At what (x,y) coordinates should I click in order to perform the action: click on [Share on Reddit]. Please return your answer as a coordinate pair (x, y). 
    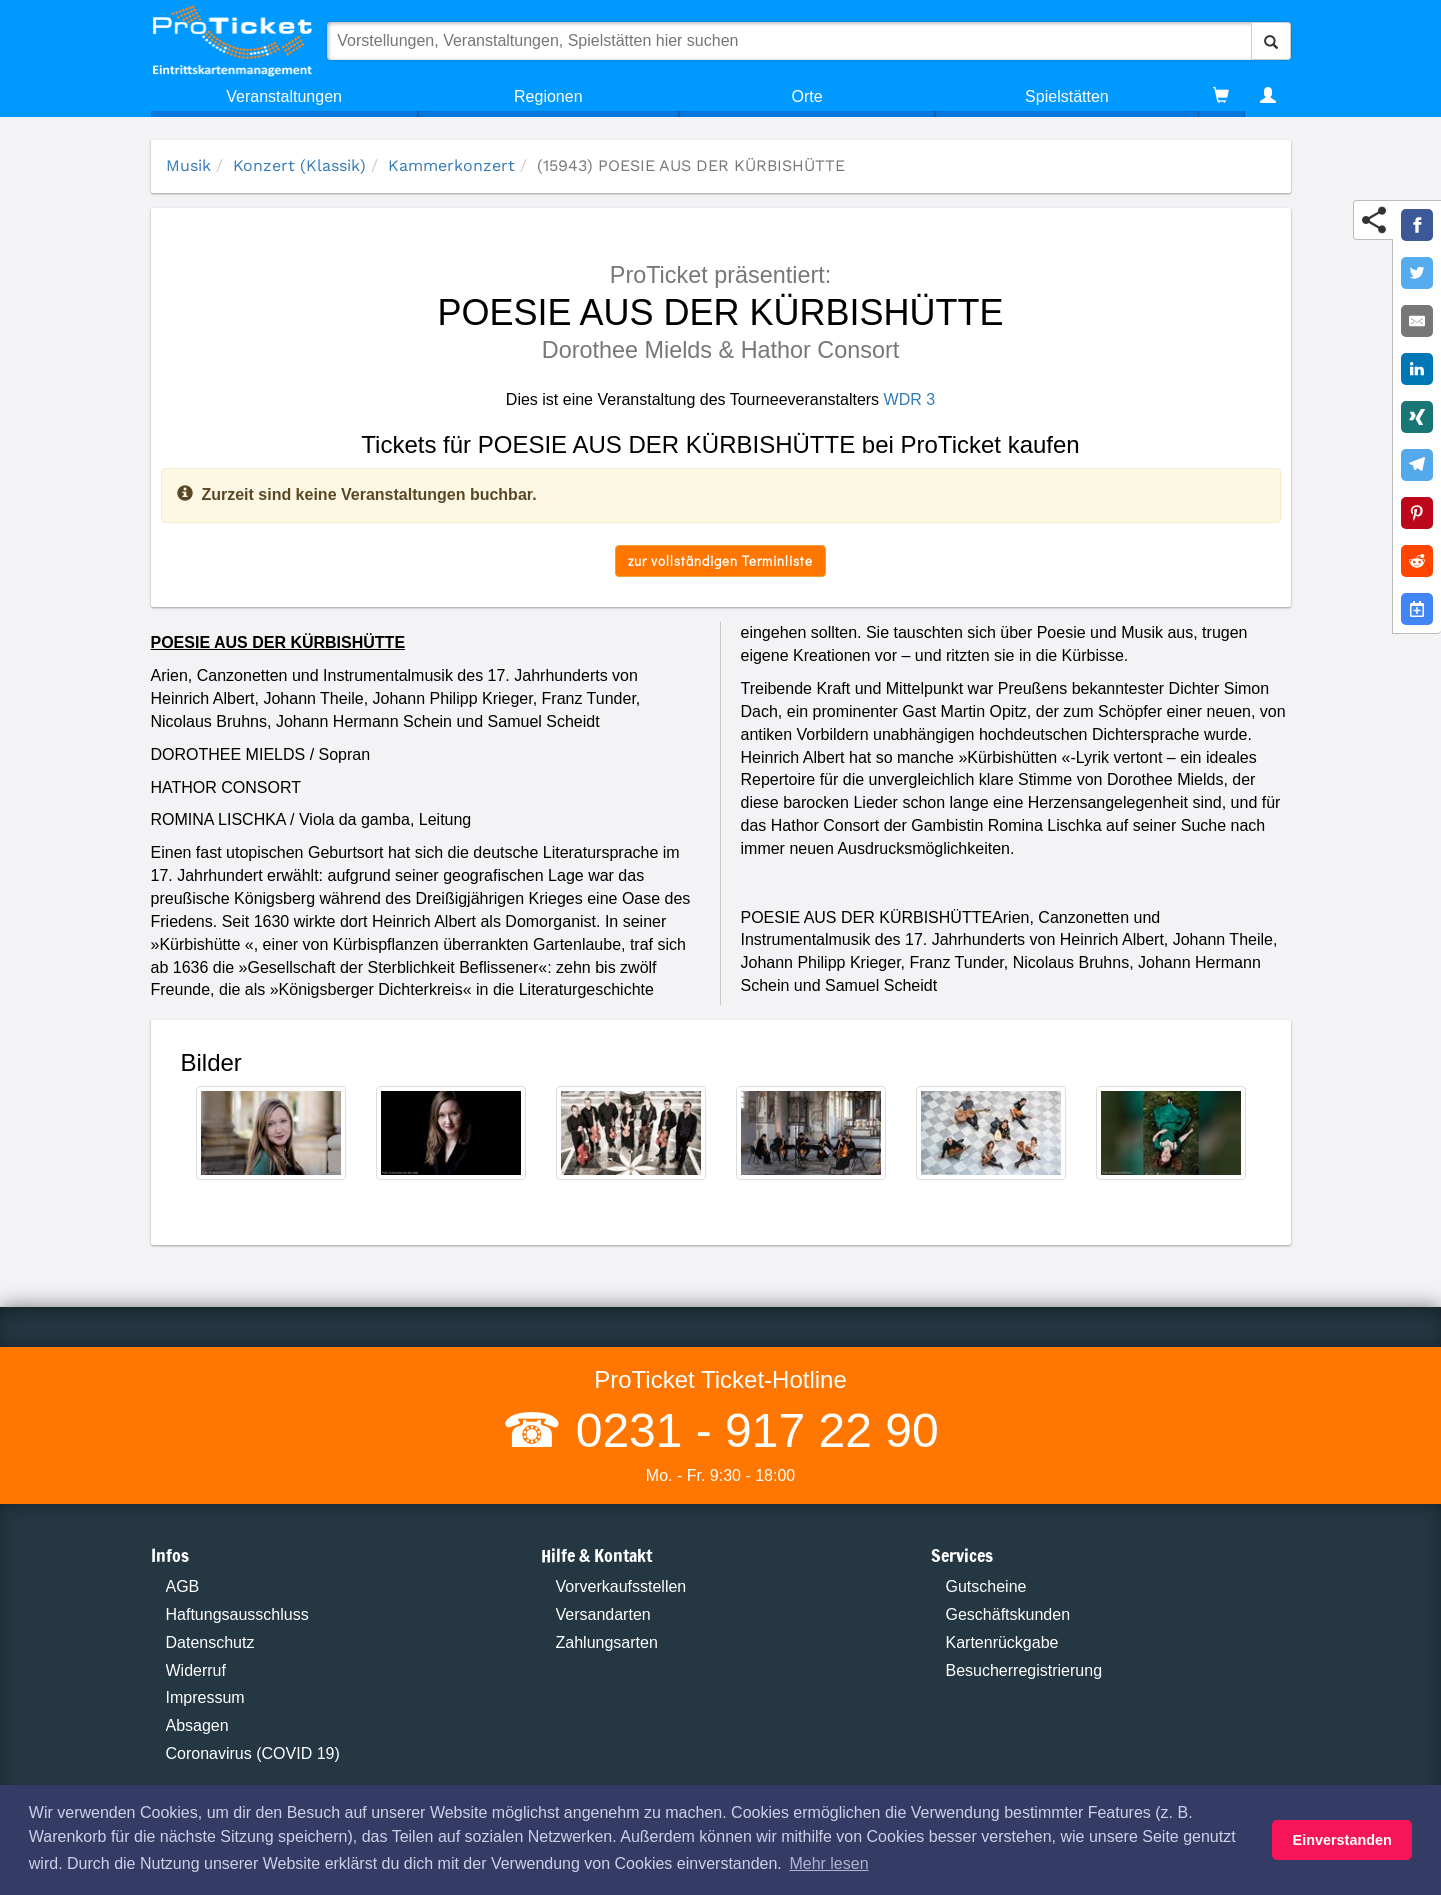
    Looking at the image, I should click on (1417, 561).